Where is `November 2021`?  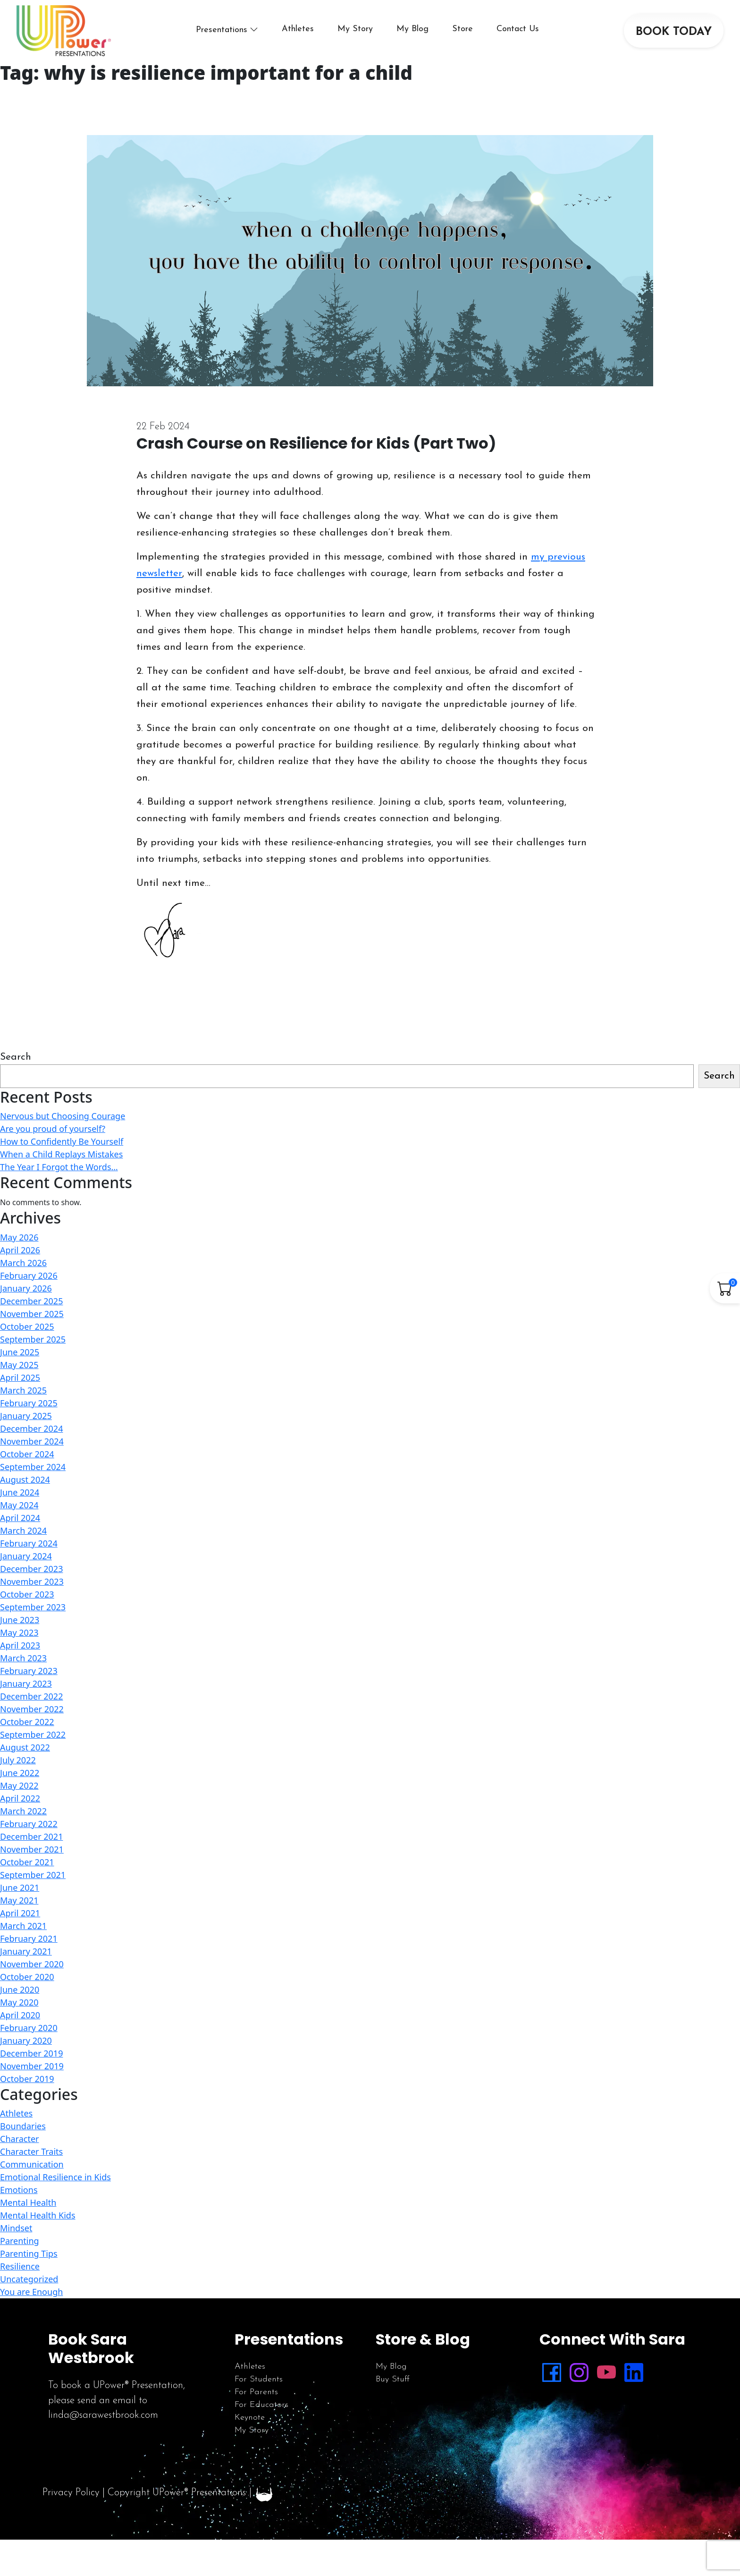
November 2021 is located at coordinates (32, 1849).